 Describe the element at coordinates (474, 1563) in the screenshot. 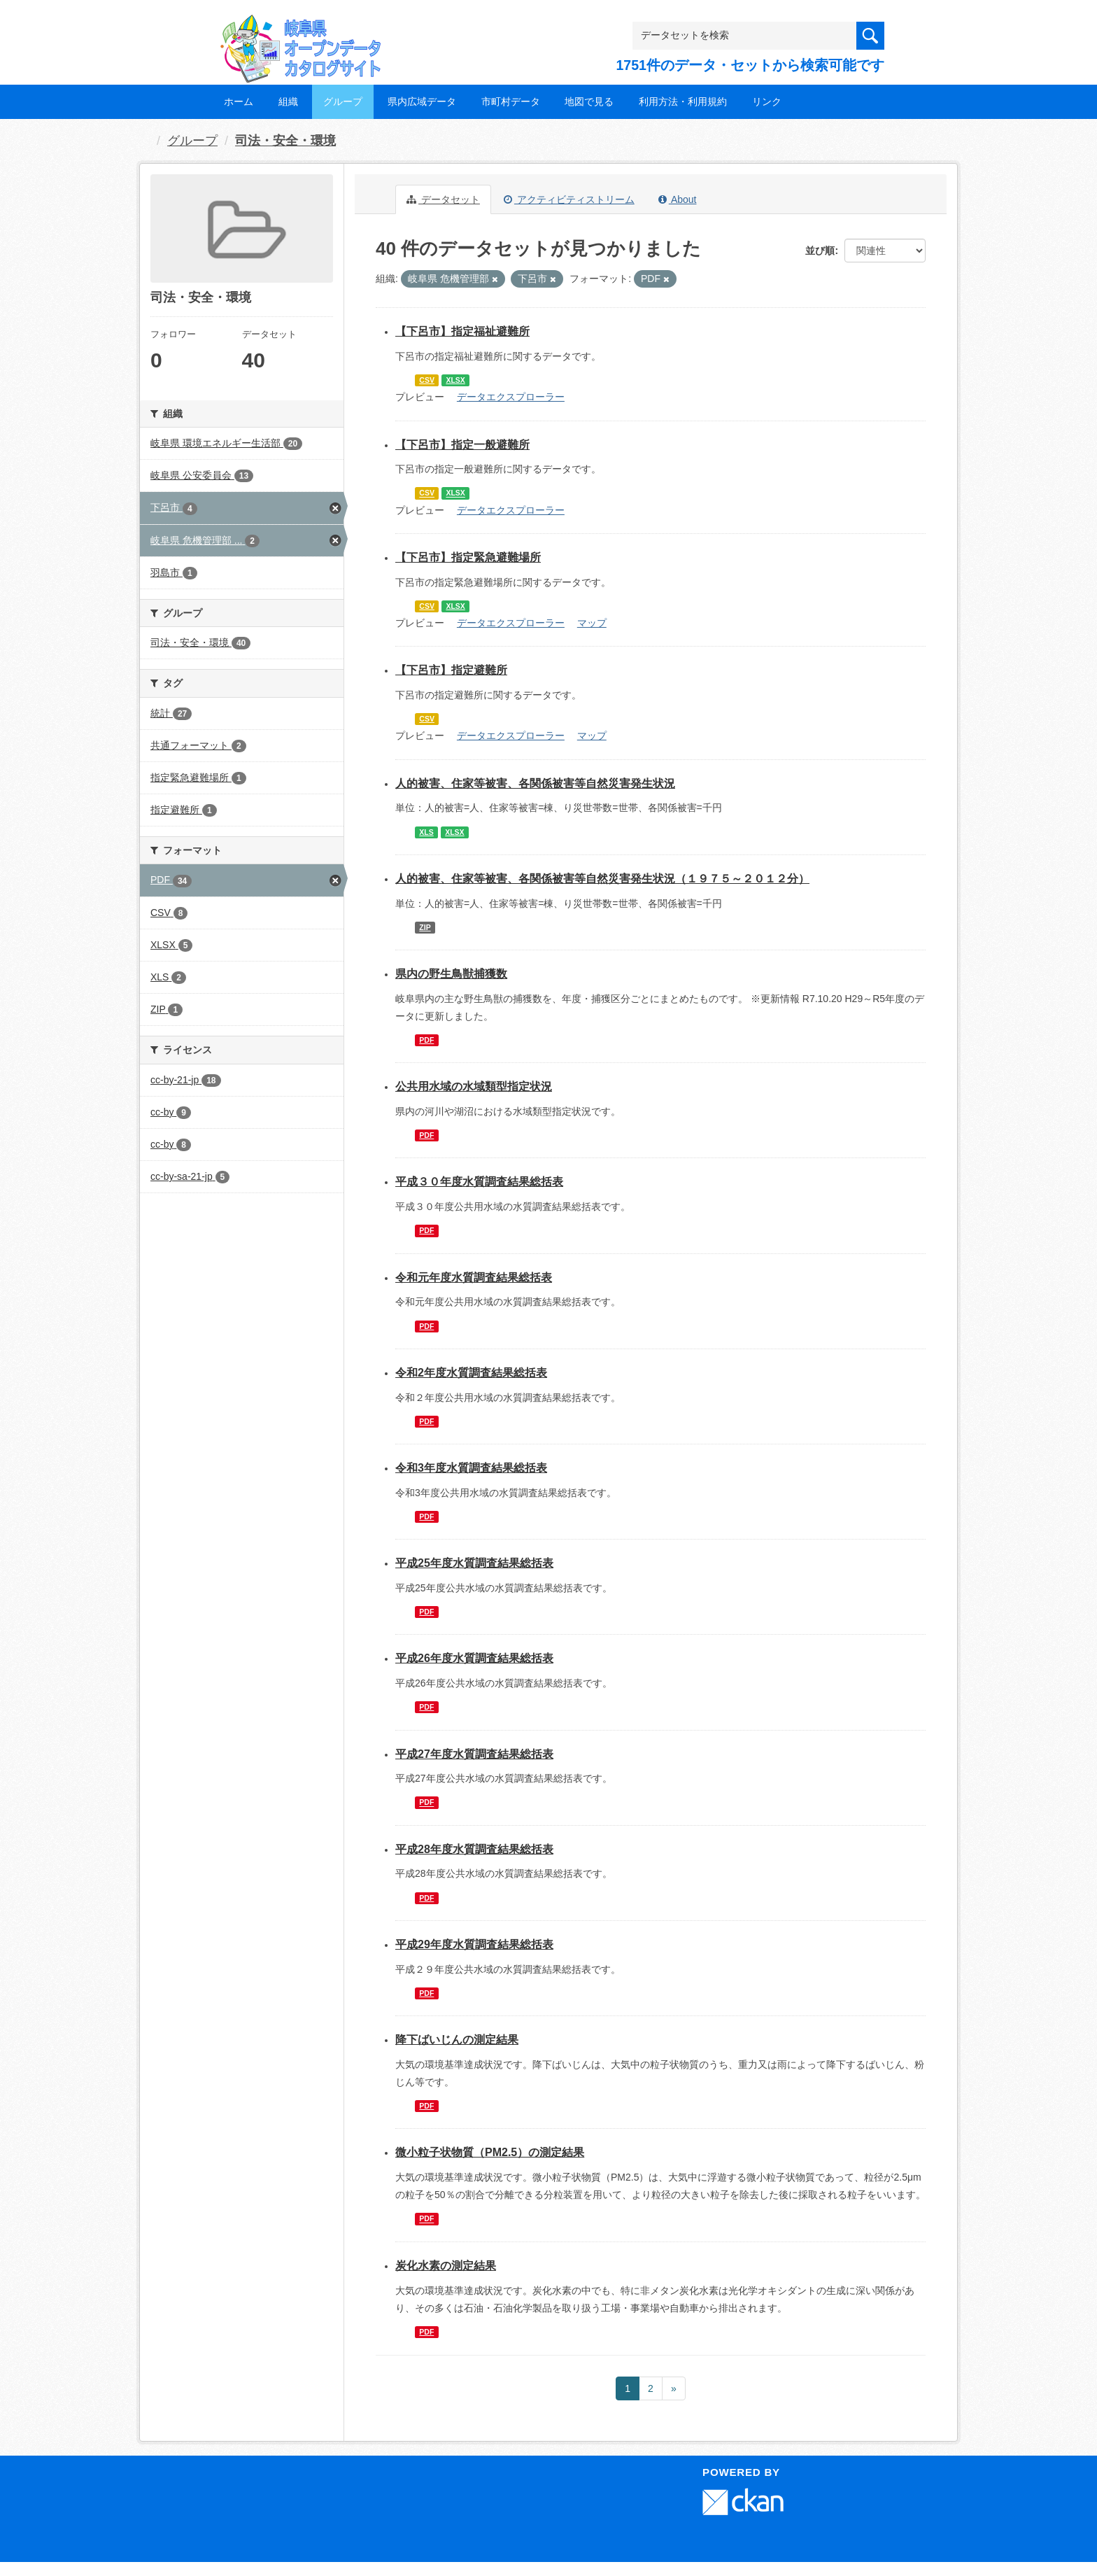

I see `平成25年度水質調査結果総括表` at that location.